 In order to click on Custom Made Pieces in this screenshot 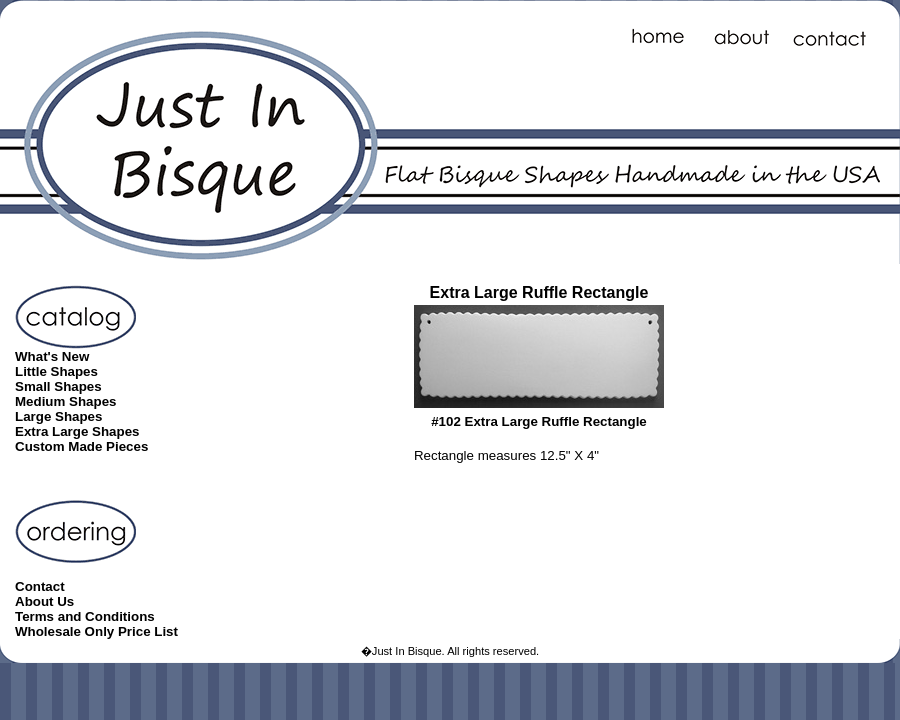, I will do `click(81, 446)`.